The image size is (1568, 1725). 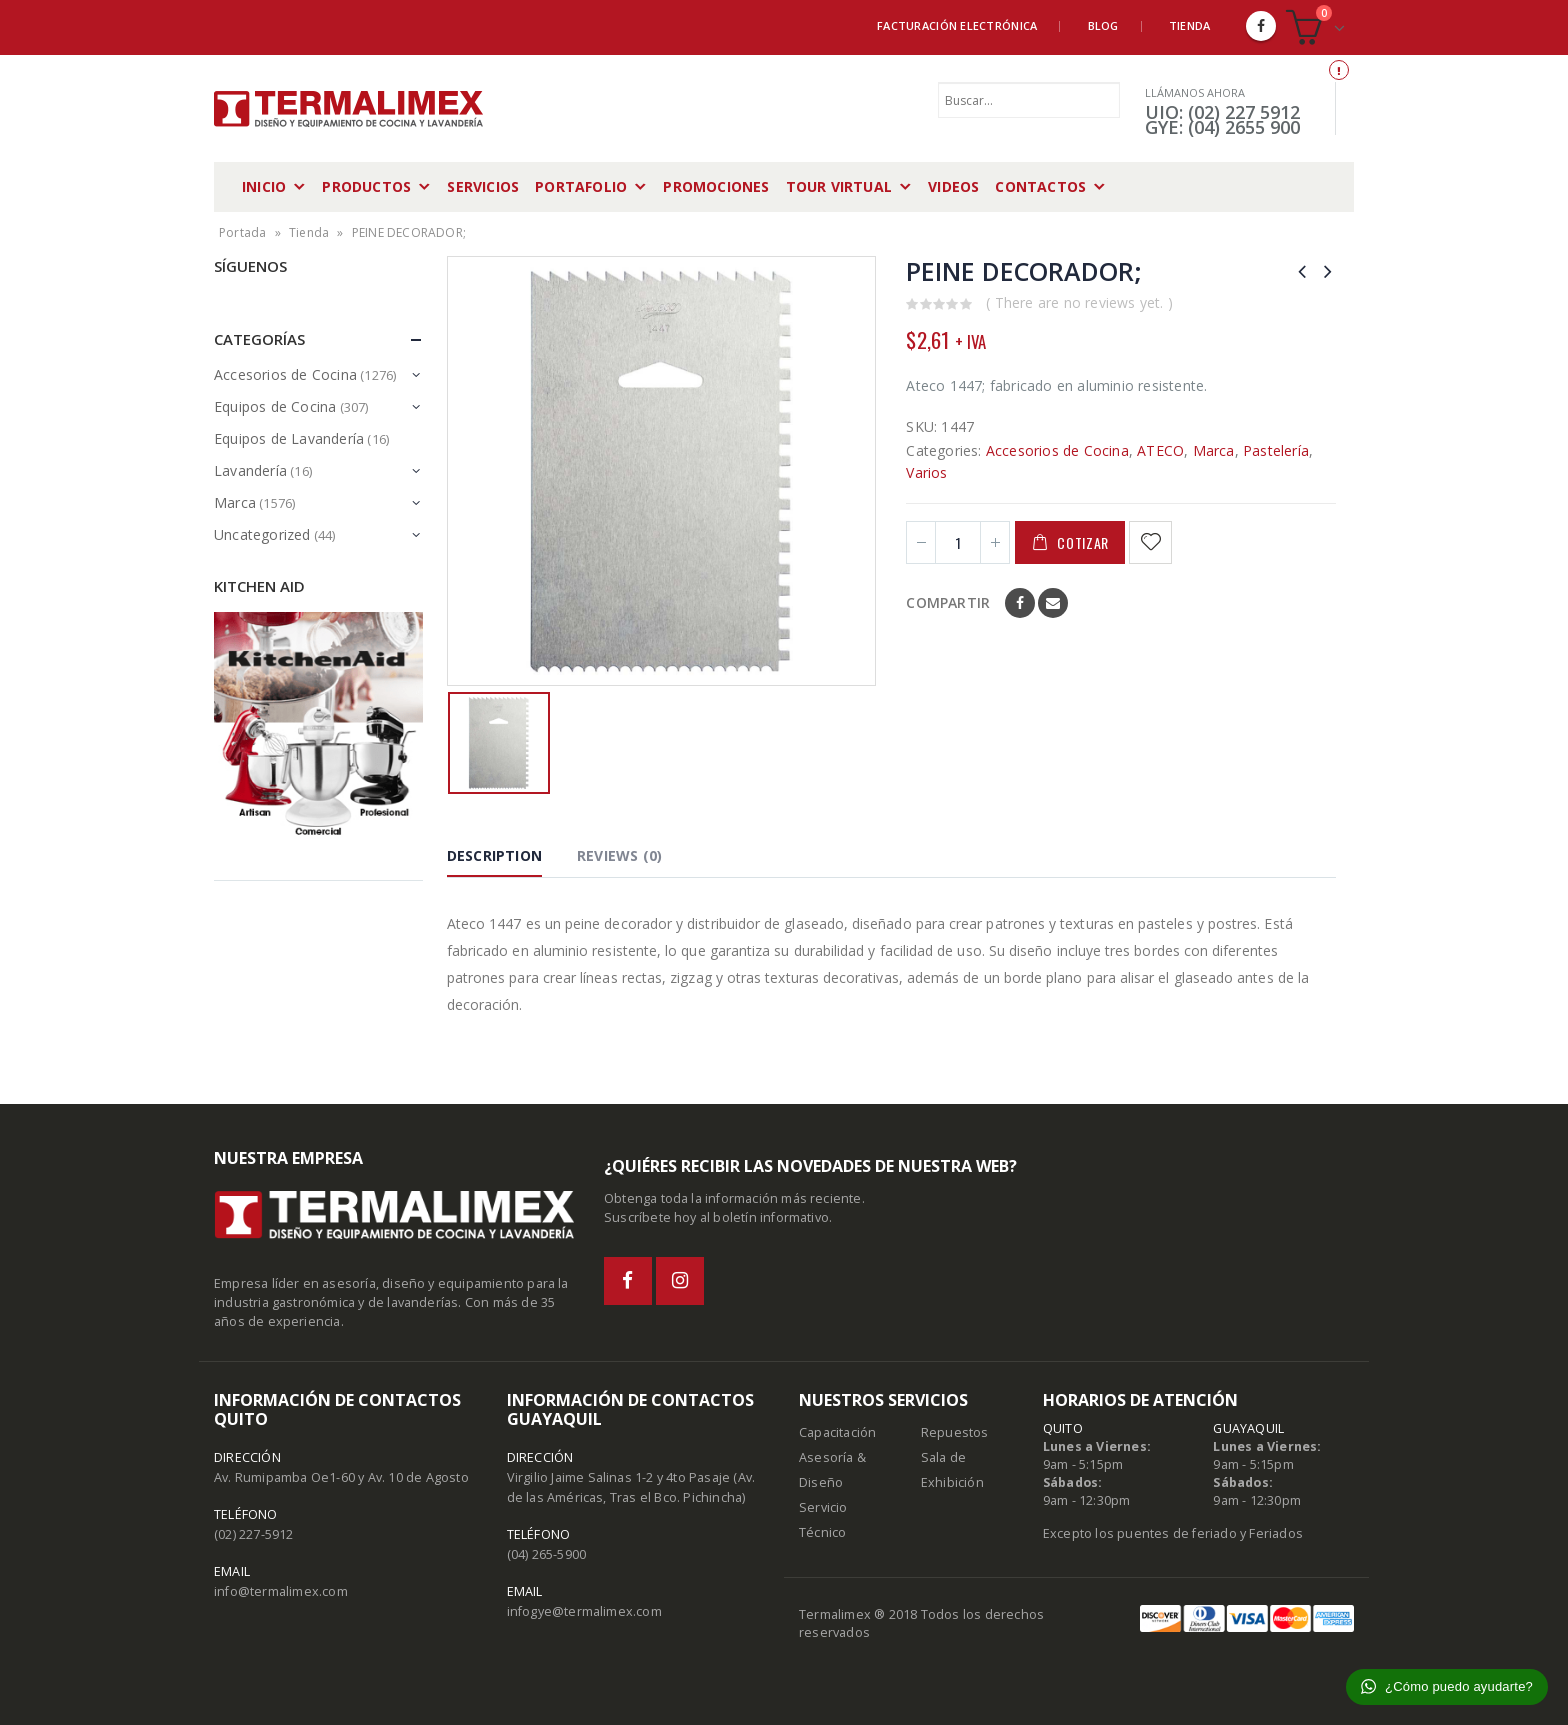 I want to click on Varios, so click(x=926, y=472).